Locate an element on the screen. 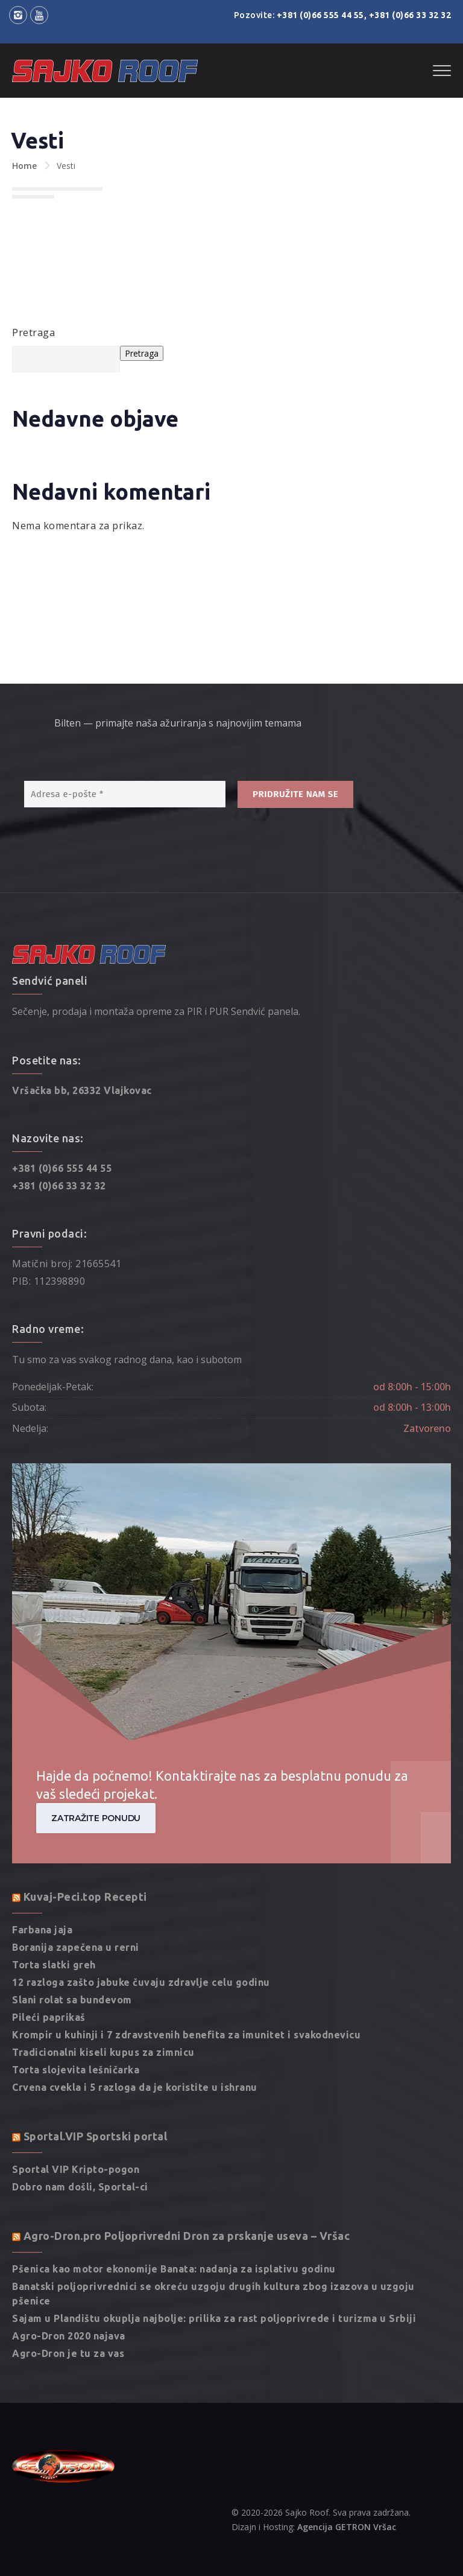 This screenshot has height=2576, width=463. Agro-Dron 2020 najava is located at coordinates (68, 2275).